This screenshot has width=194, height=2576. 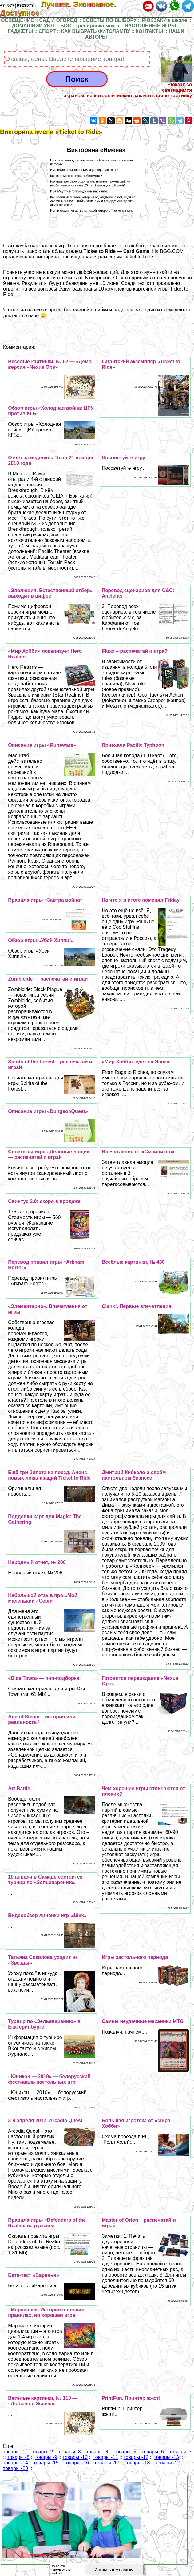 What do you see at coordinates (49, 2079) in the screenshot?
I see `«Юникон — 2010» — белорусский фестиваль настольных игр` at bounding box center [49, 2079].